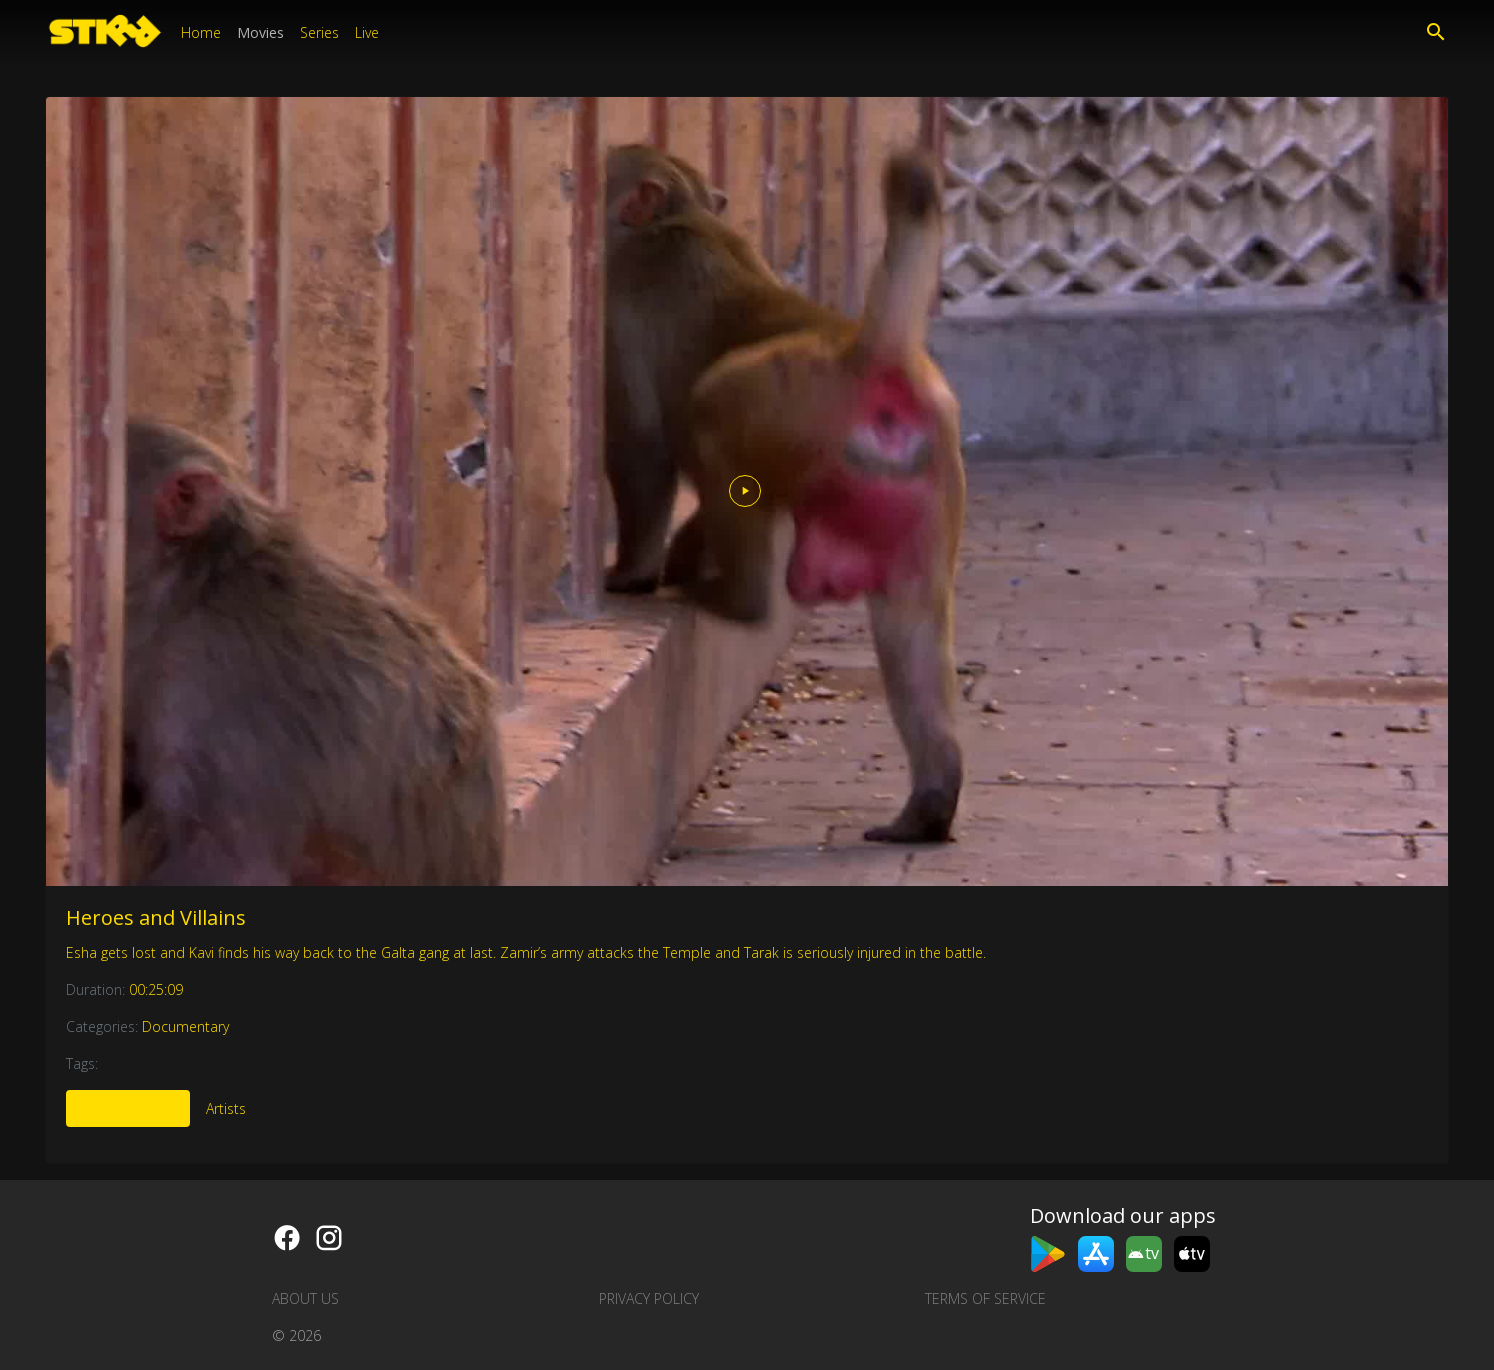 The image size is (1494, 1370). What do you see at coordinates (128, 1108) in the screenshot?
I see `More Like This [tab]` at bounding box center [128, 1108].